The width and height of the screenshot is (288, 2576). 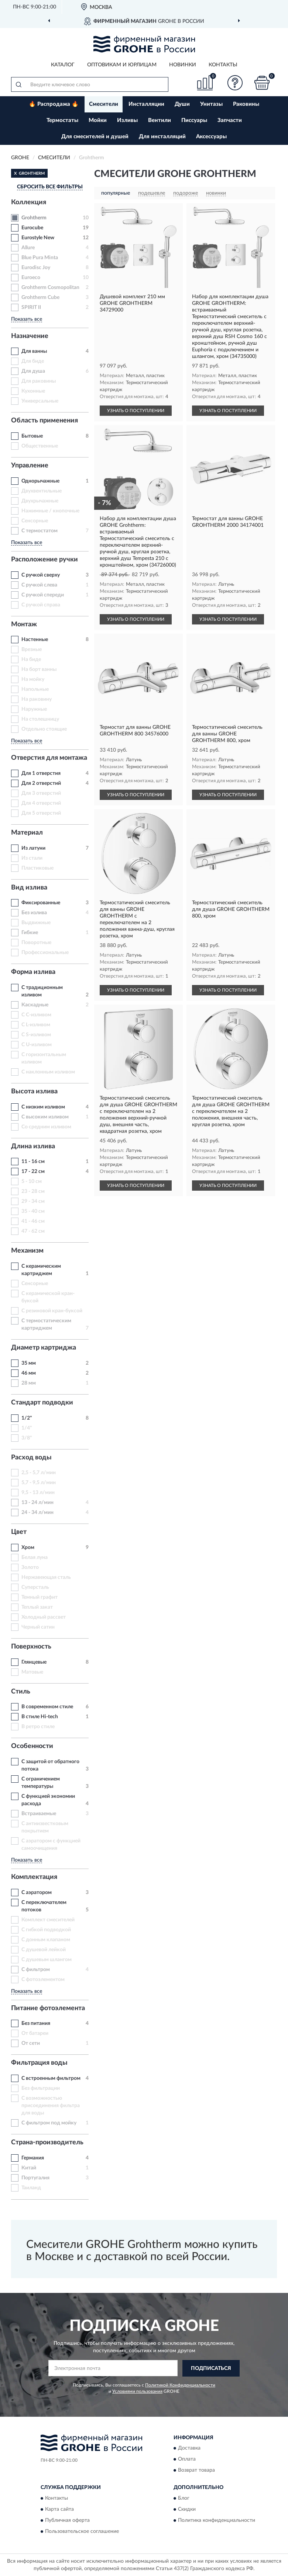 I want to click on Доставка, so click(x=189, y=2448).